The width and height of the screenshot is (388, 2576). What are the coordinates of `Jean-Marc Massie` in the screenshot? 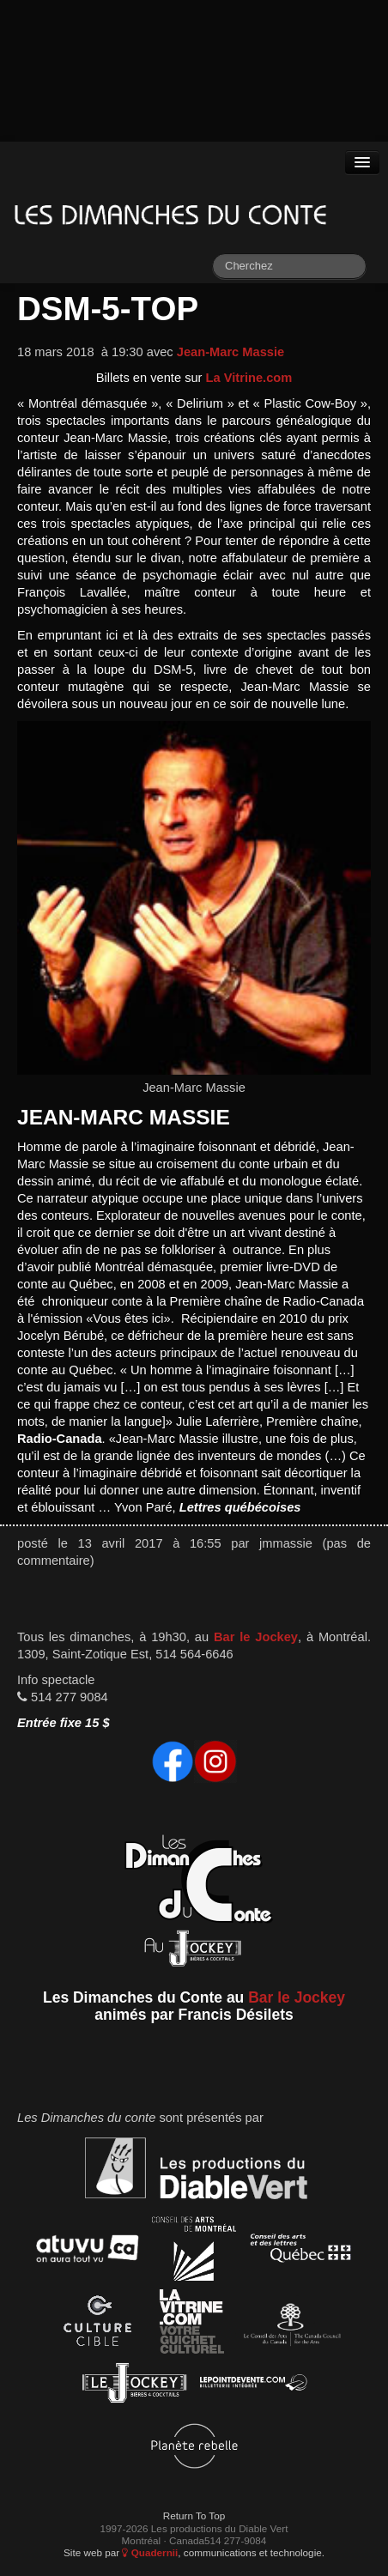 It's located at (230, 352).